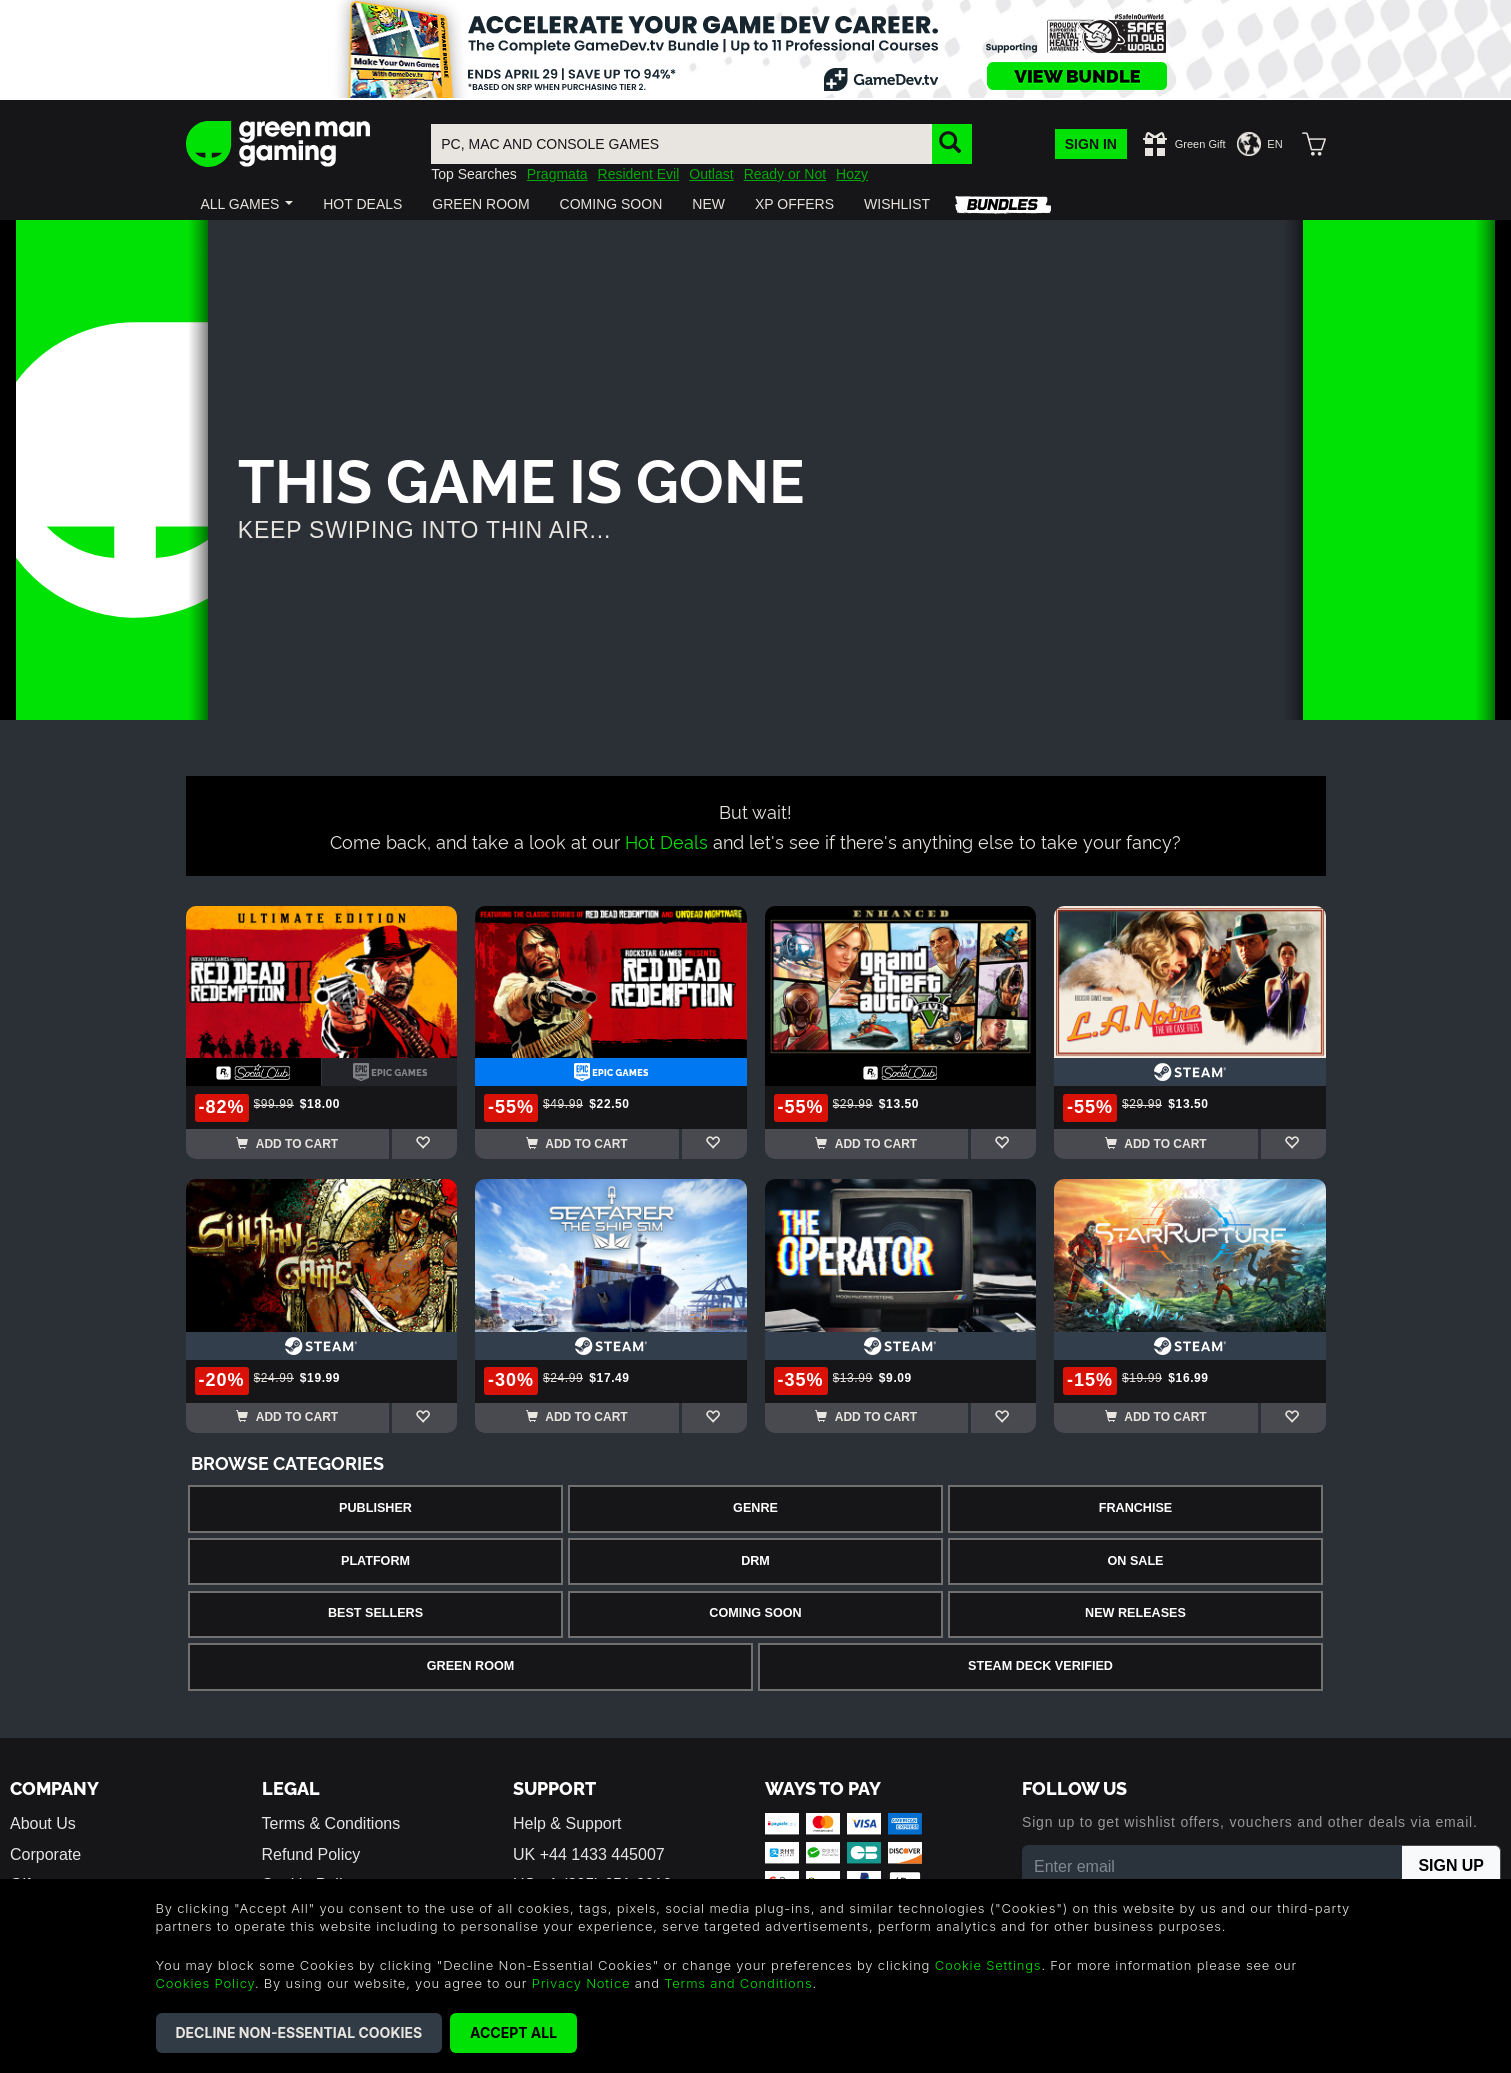 This screenshot has height=2073, width=1511. Describe the element at coordinates (567, 1823) in the screenshot. I see `Help & Support` at that location.